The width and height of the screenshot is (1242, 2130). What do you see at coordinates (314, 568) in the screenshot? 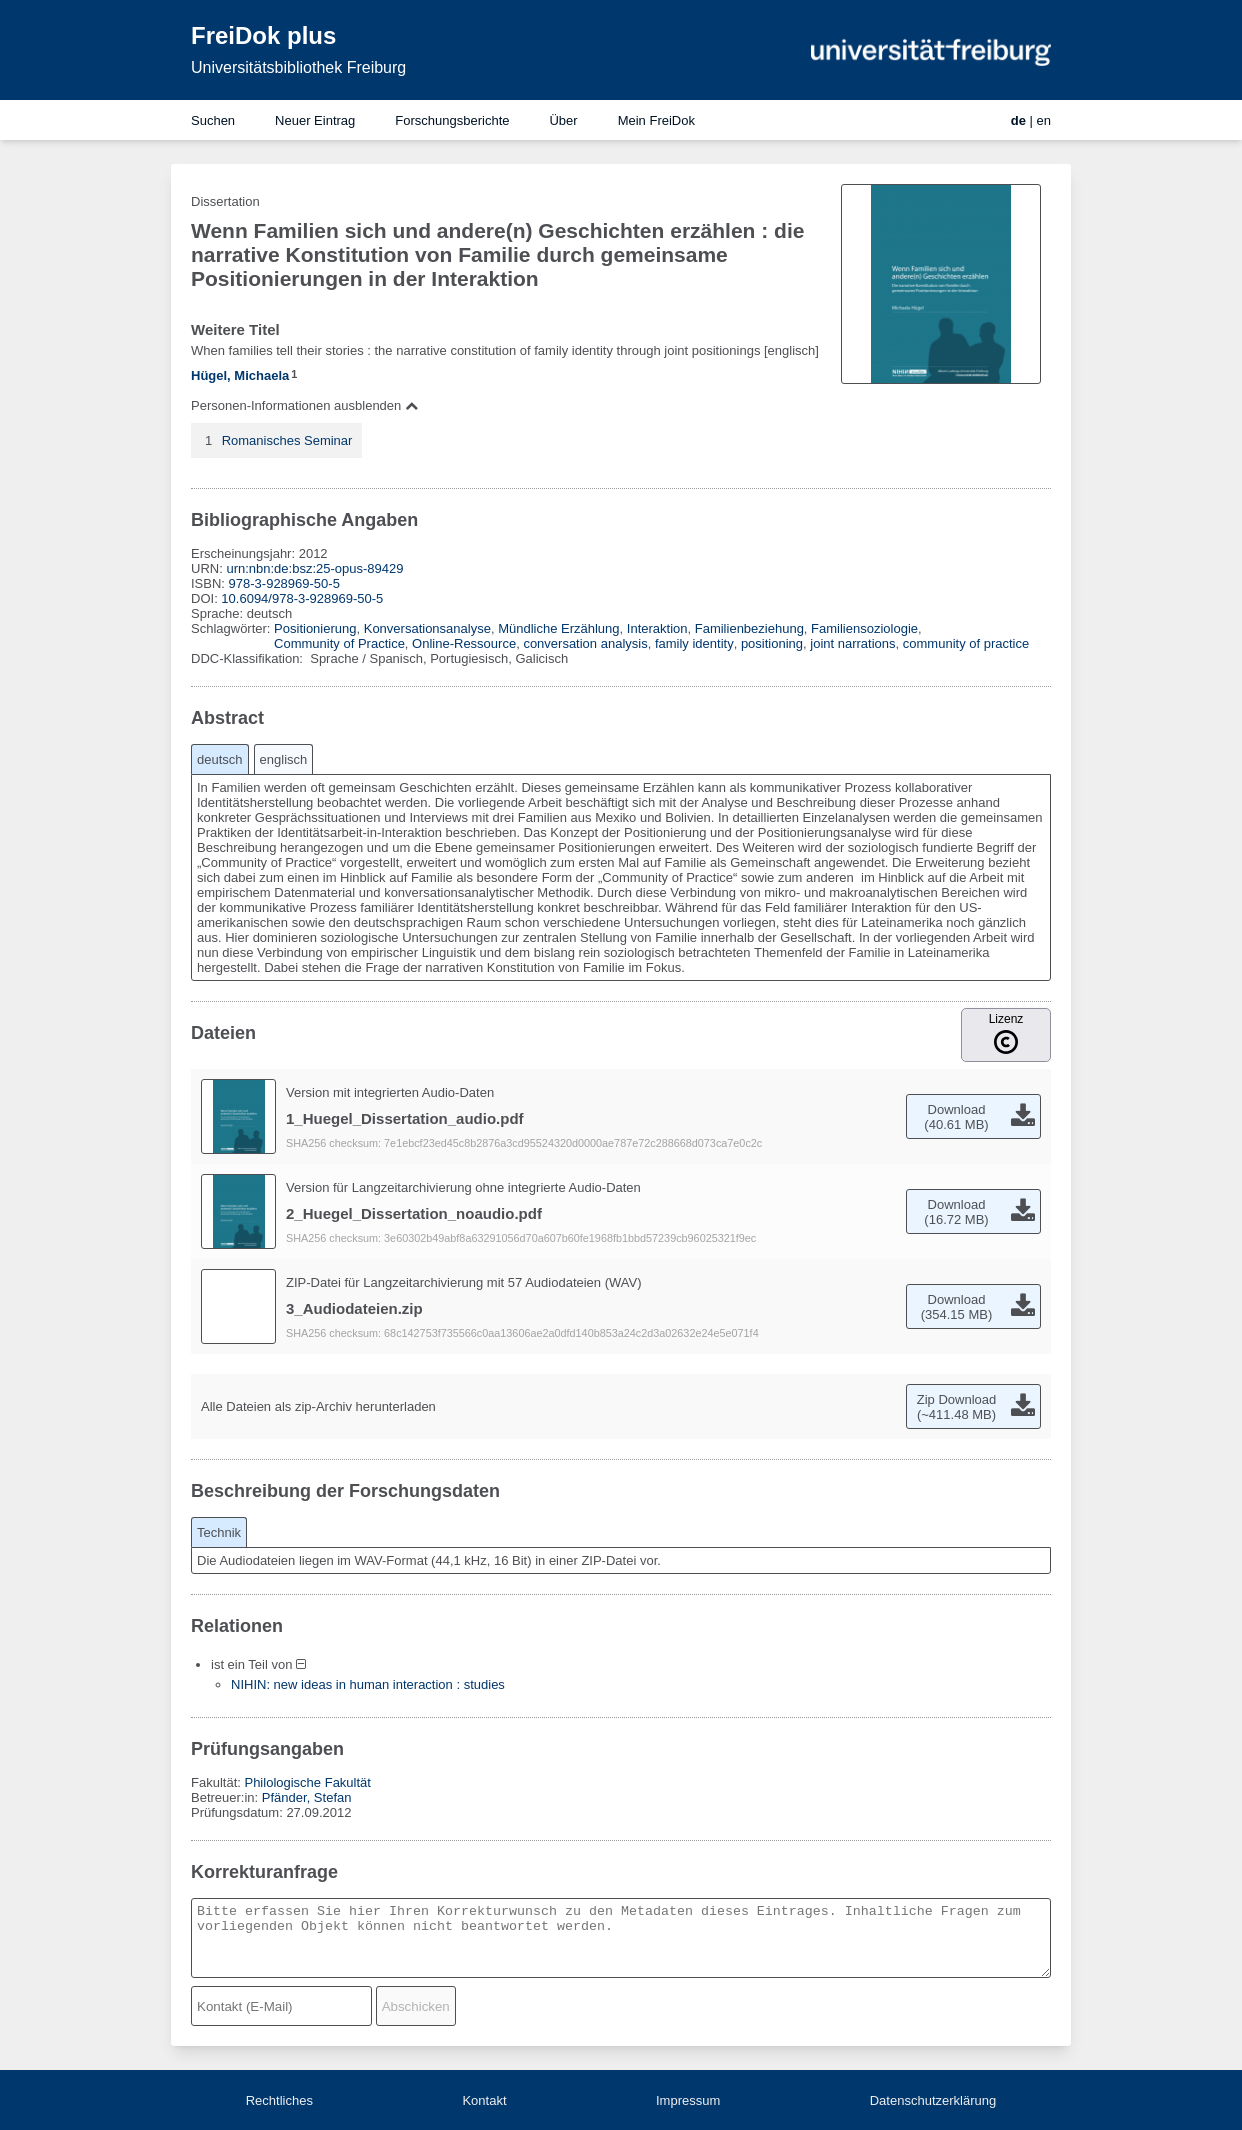
I see `urn:nbn:de:bsz:25-opus-89429` at bounding box center [314, 568].